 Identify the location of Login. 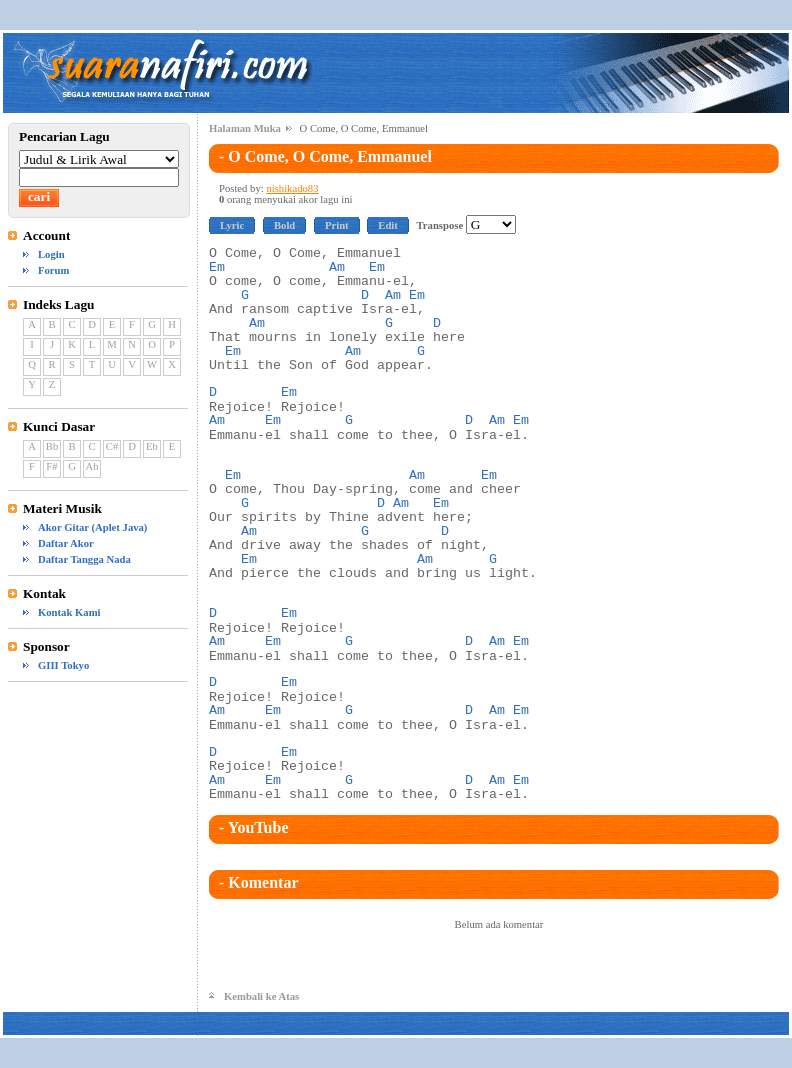
(51, 254).